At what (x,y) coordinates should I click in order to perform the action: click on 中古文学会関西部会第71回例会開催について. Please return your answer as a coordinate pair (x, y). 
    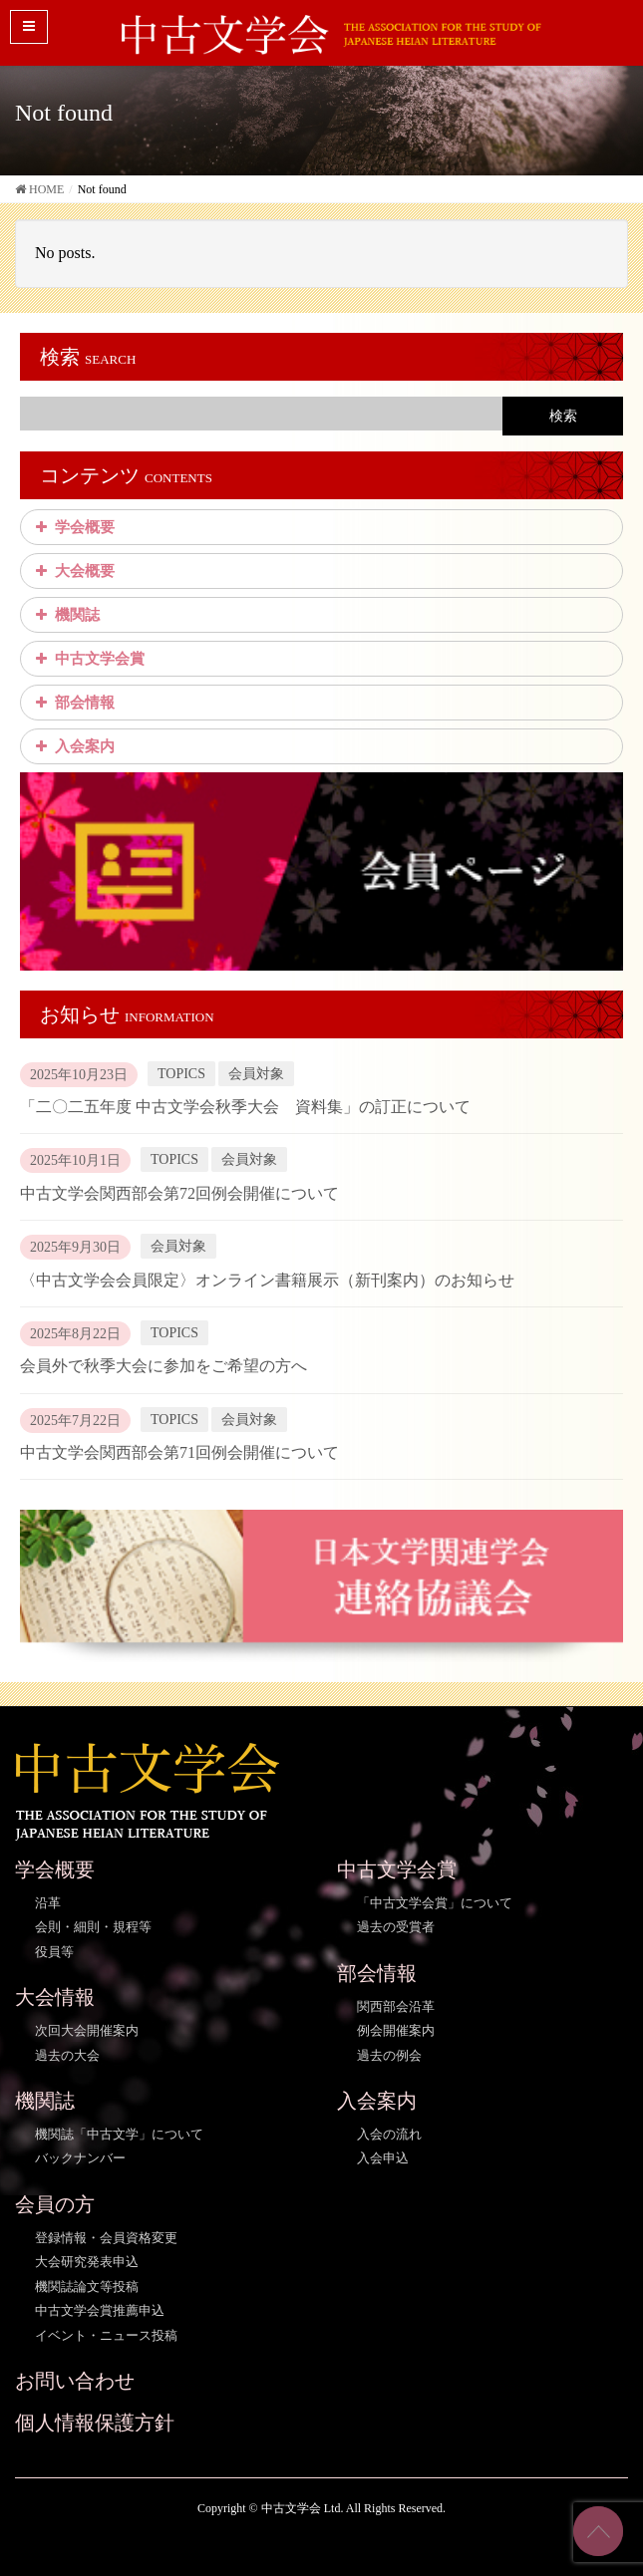
    Looking at the image, I should click on (179, 1452).